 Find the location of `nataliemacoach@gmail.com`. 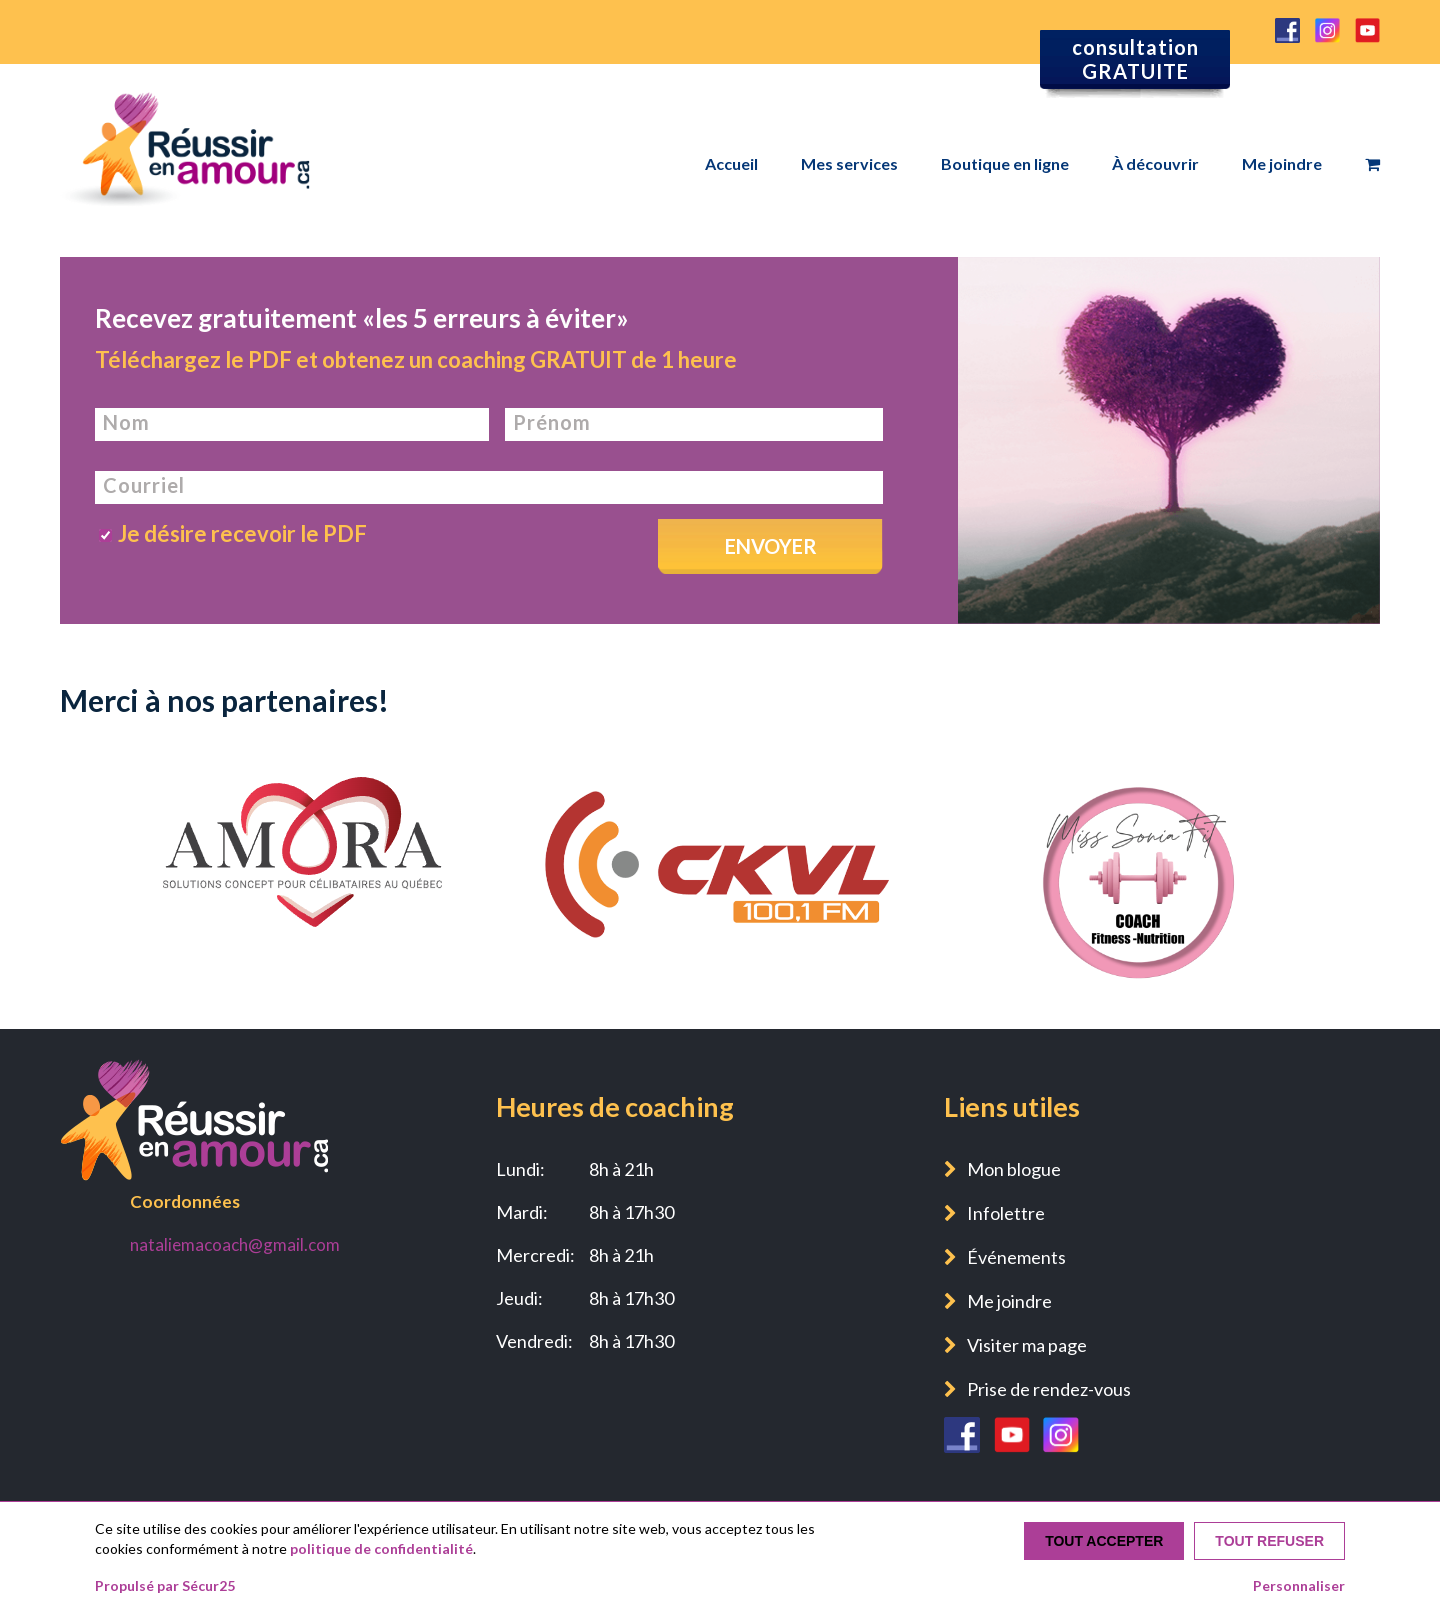

nataliemacoach@gmail.com is located at coordinates (235, 1244).